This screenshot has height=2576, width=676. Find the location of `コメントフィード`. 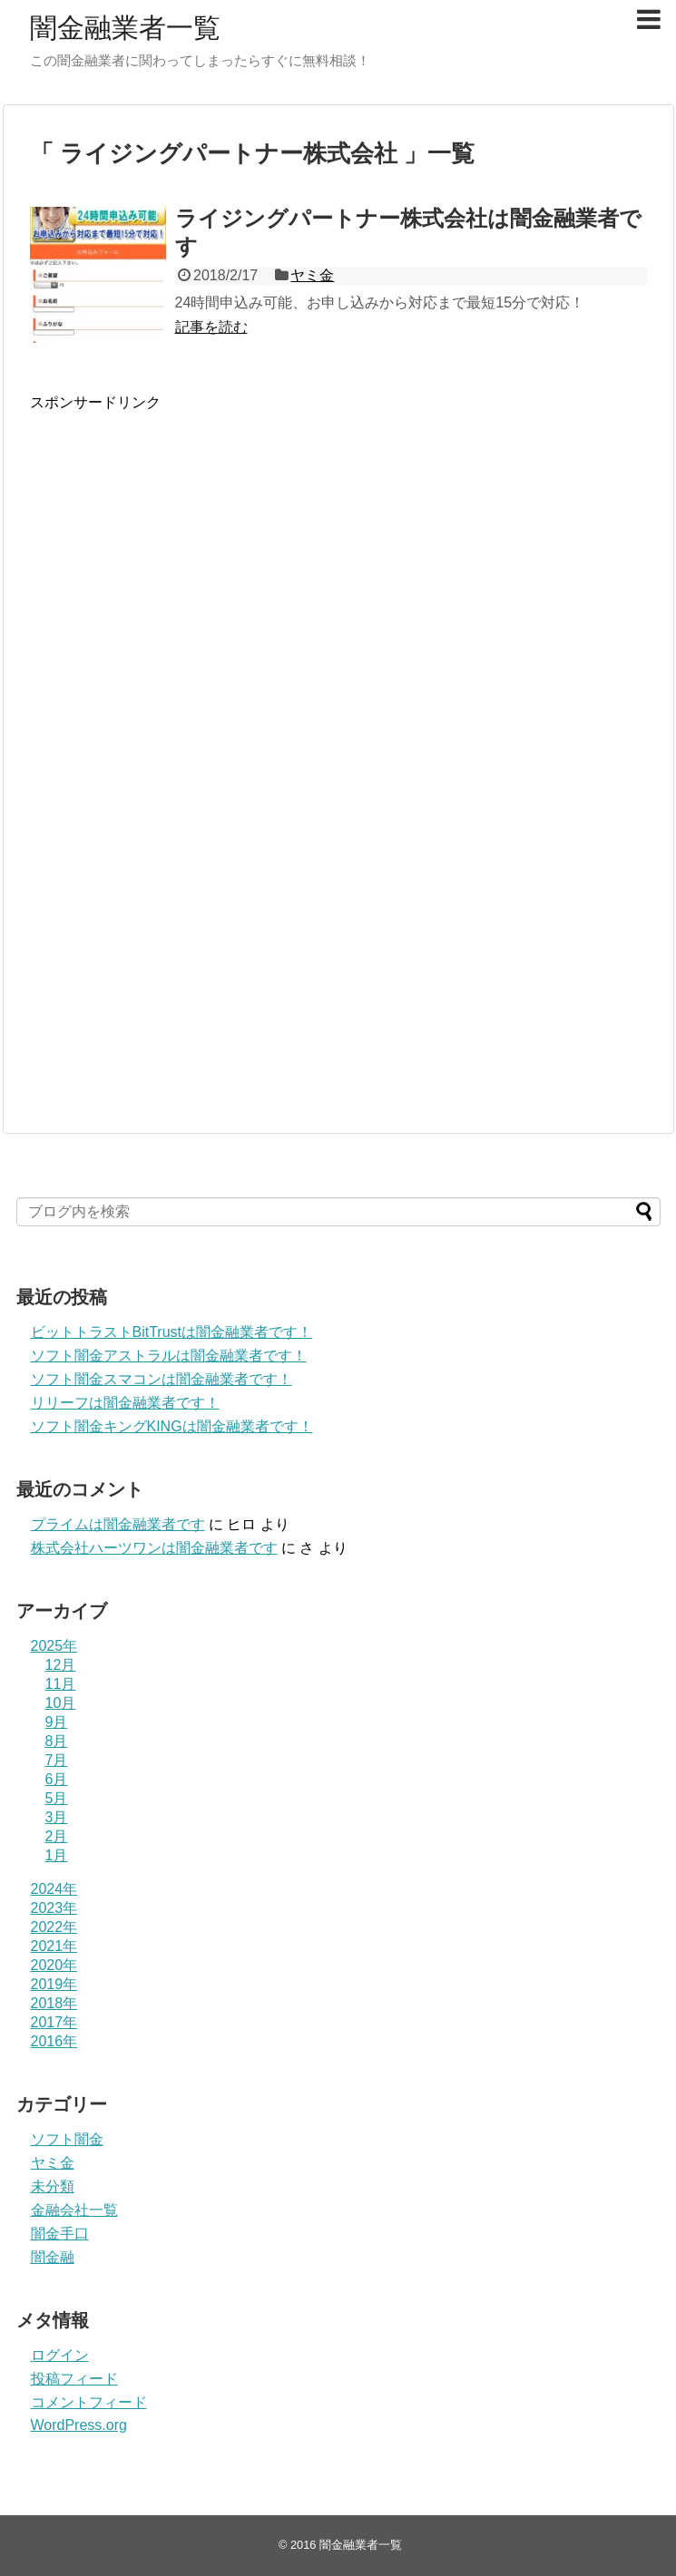

コメントフィード is located at coordinates (89, 2402).